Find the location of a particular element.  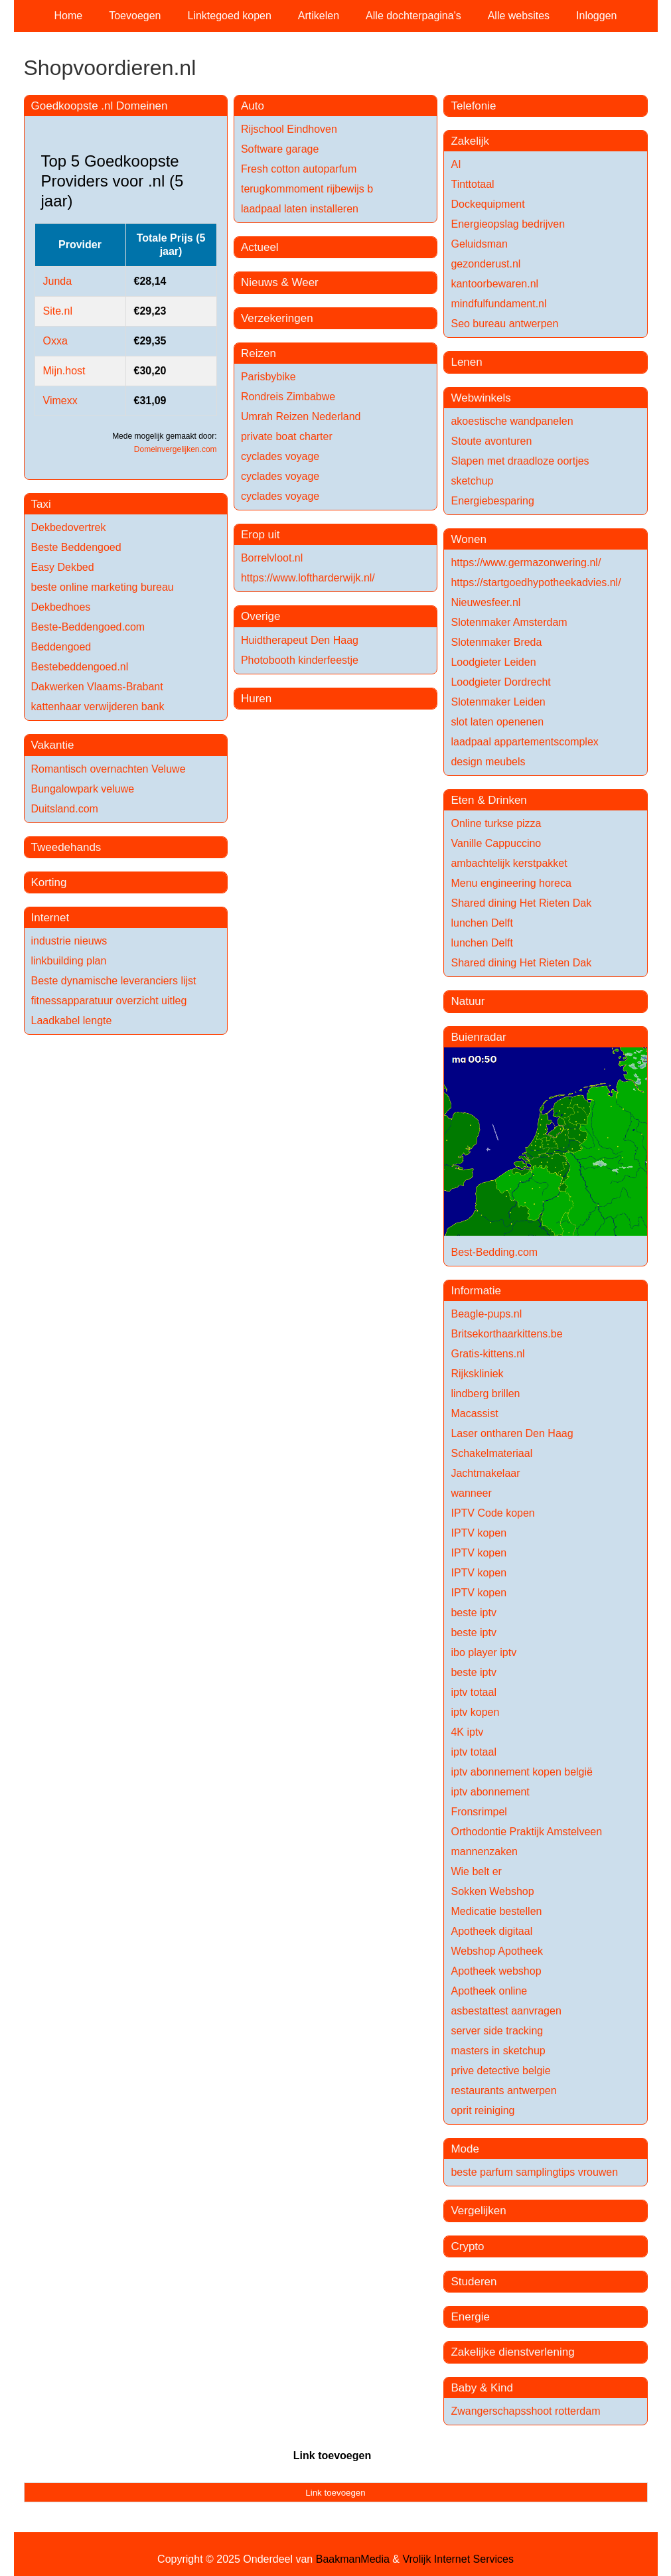

Sokken Webshop is located at coordinates (492, 1891).